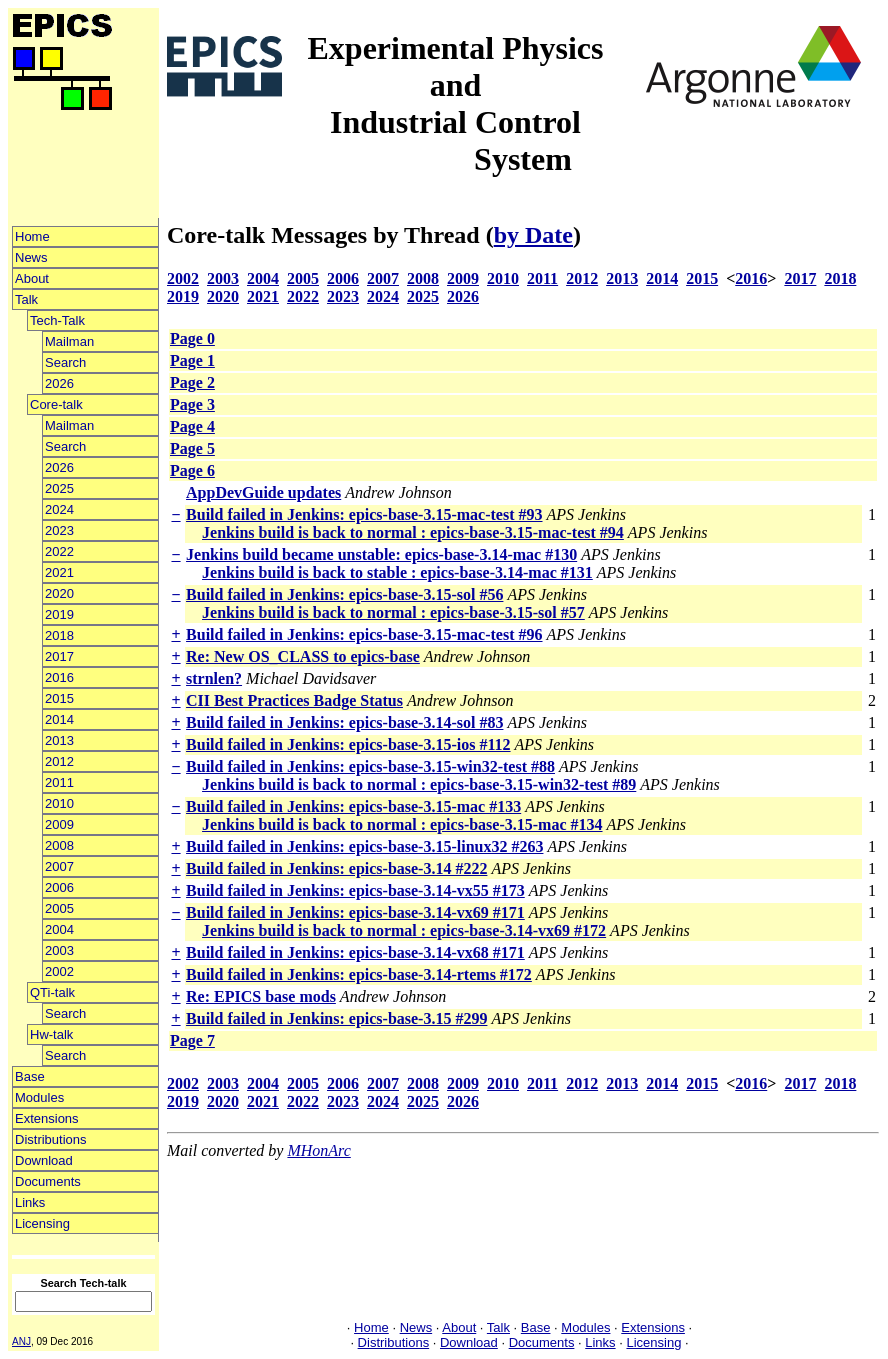 The width and height of the screenshot is (888, 1359). What do you see at coordinates (59, 593) in the screenshot?
I see `2020` at bounding box center [59, 593].